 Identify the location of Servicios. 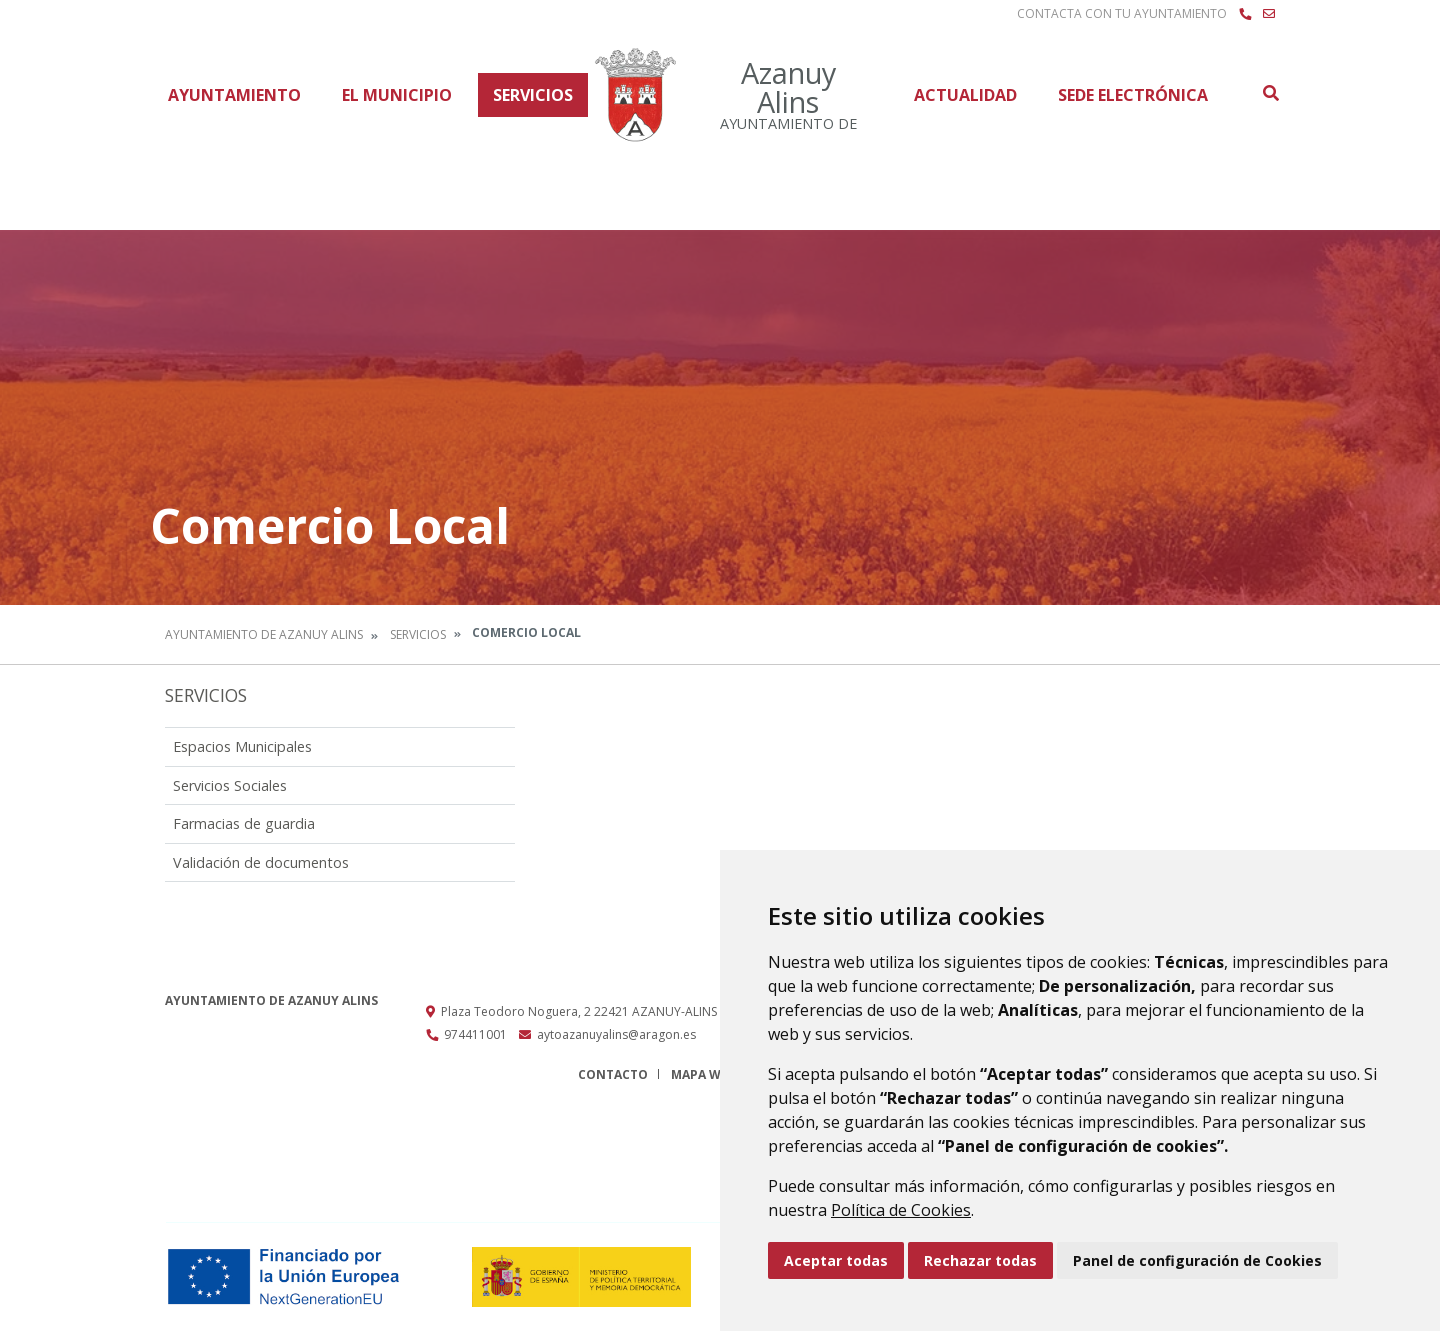
(533, 95).